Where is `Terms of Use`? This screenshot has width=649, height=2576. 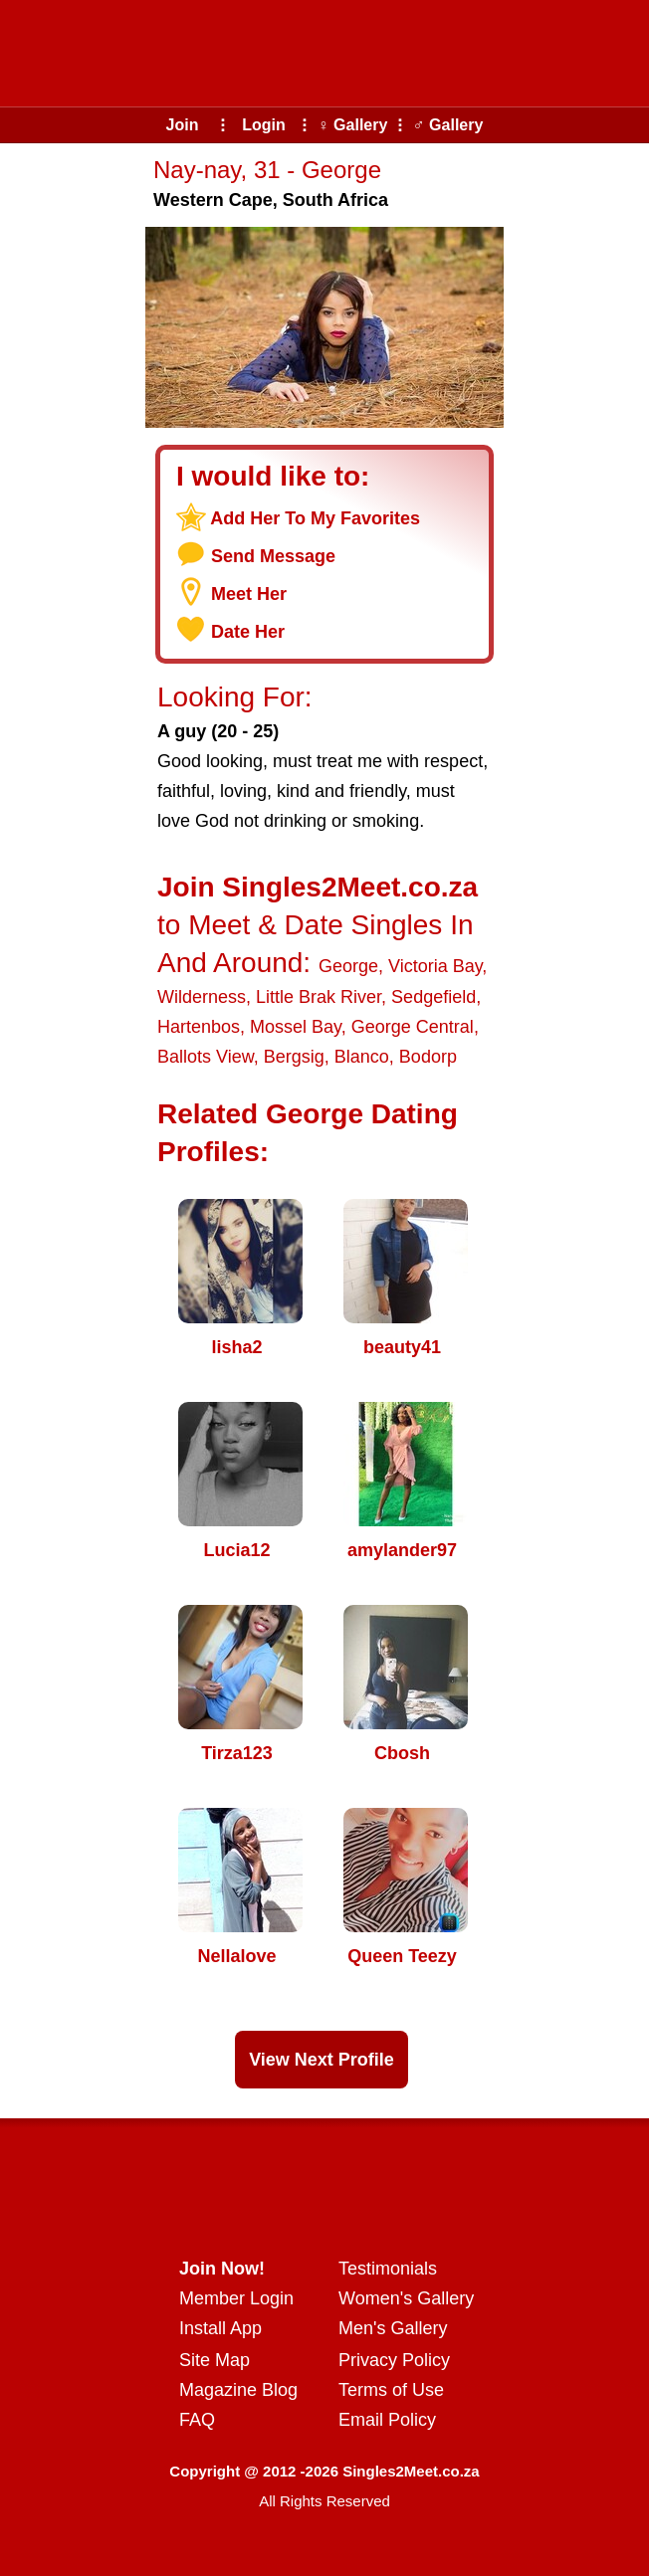 Terms of Use is located at coordinates (391, 2390).